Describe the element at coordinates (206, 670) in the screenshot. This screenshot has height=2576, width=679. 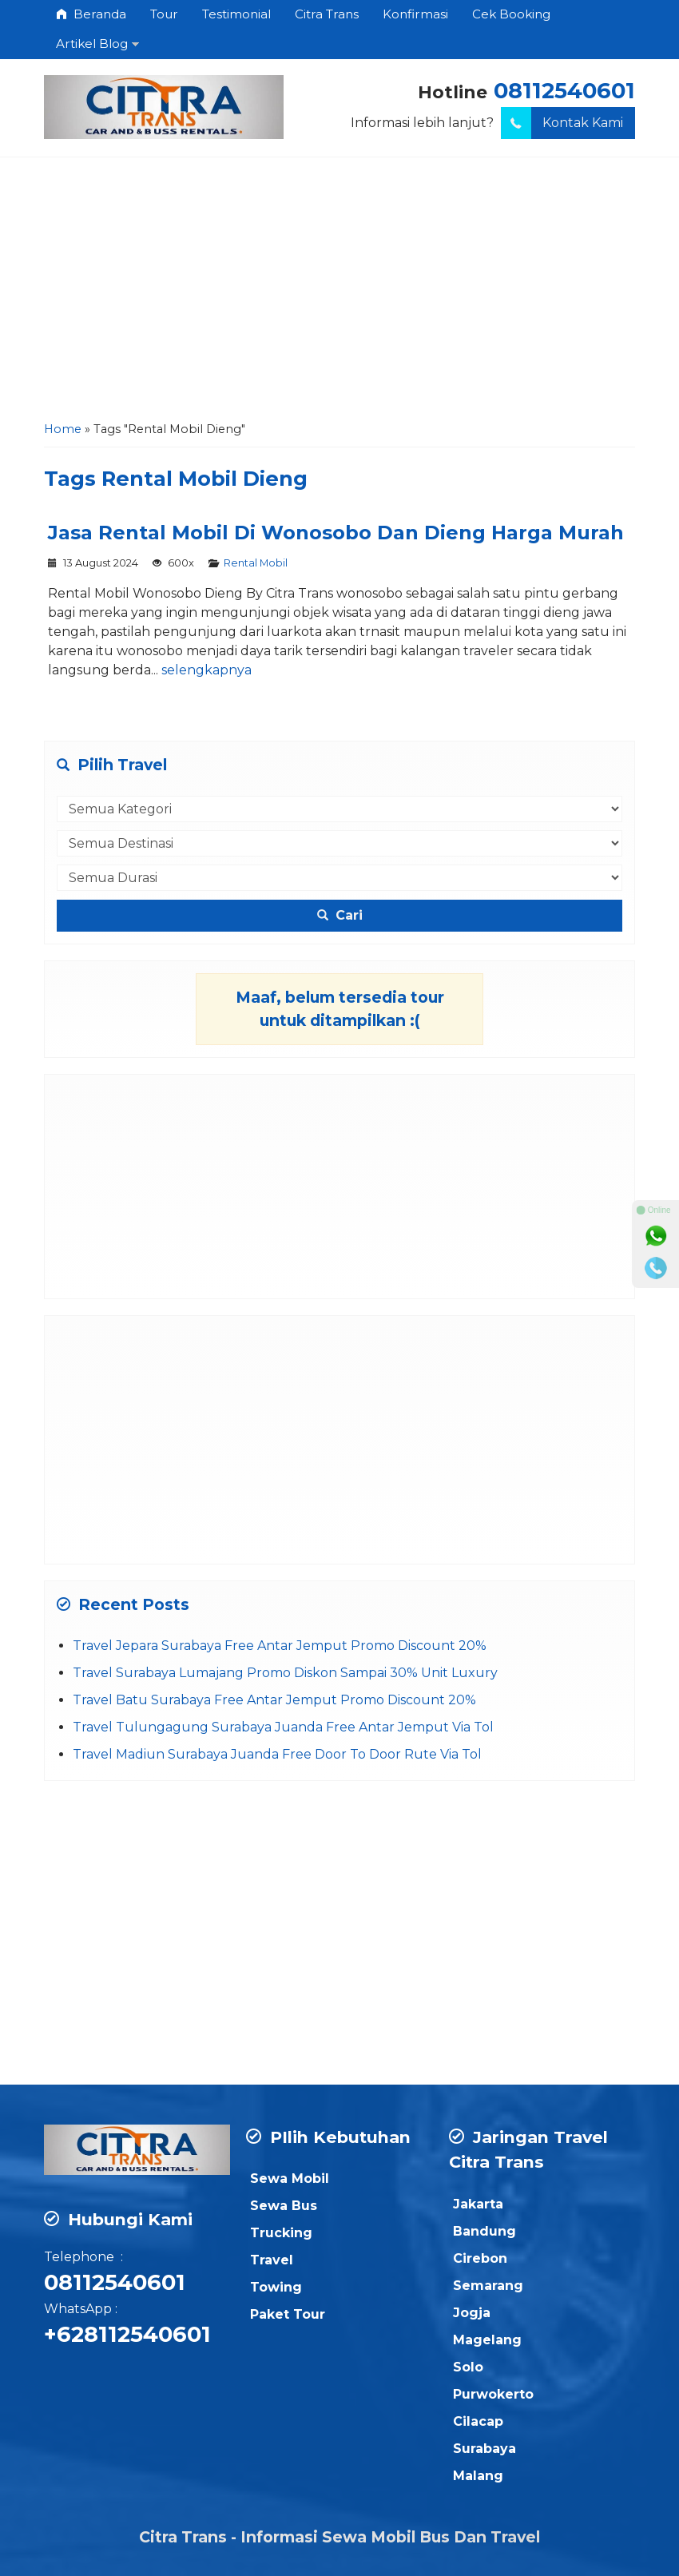
I see `selengkapnya` at that location.